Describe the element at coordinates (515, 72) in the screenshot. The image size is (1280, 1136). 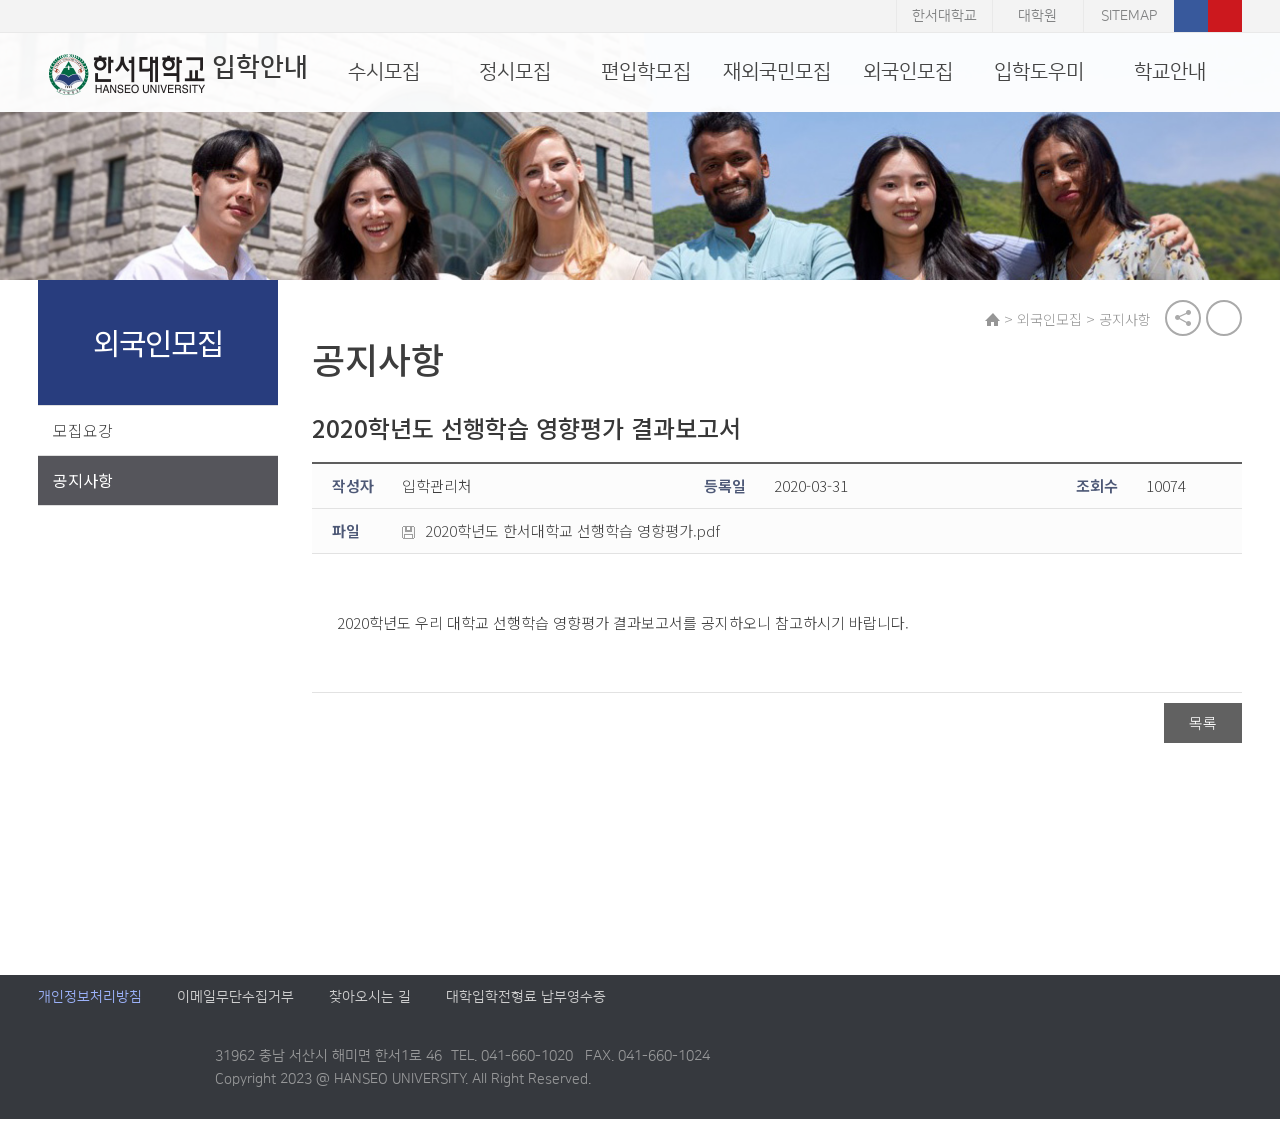
I see `정시모집` at that location.